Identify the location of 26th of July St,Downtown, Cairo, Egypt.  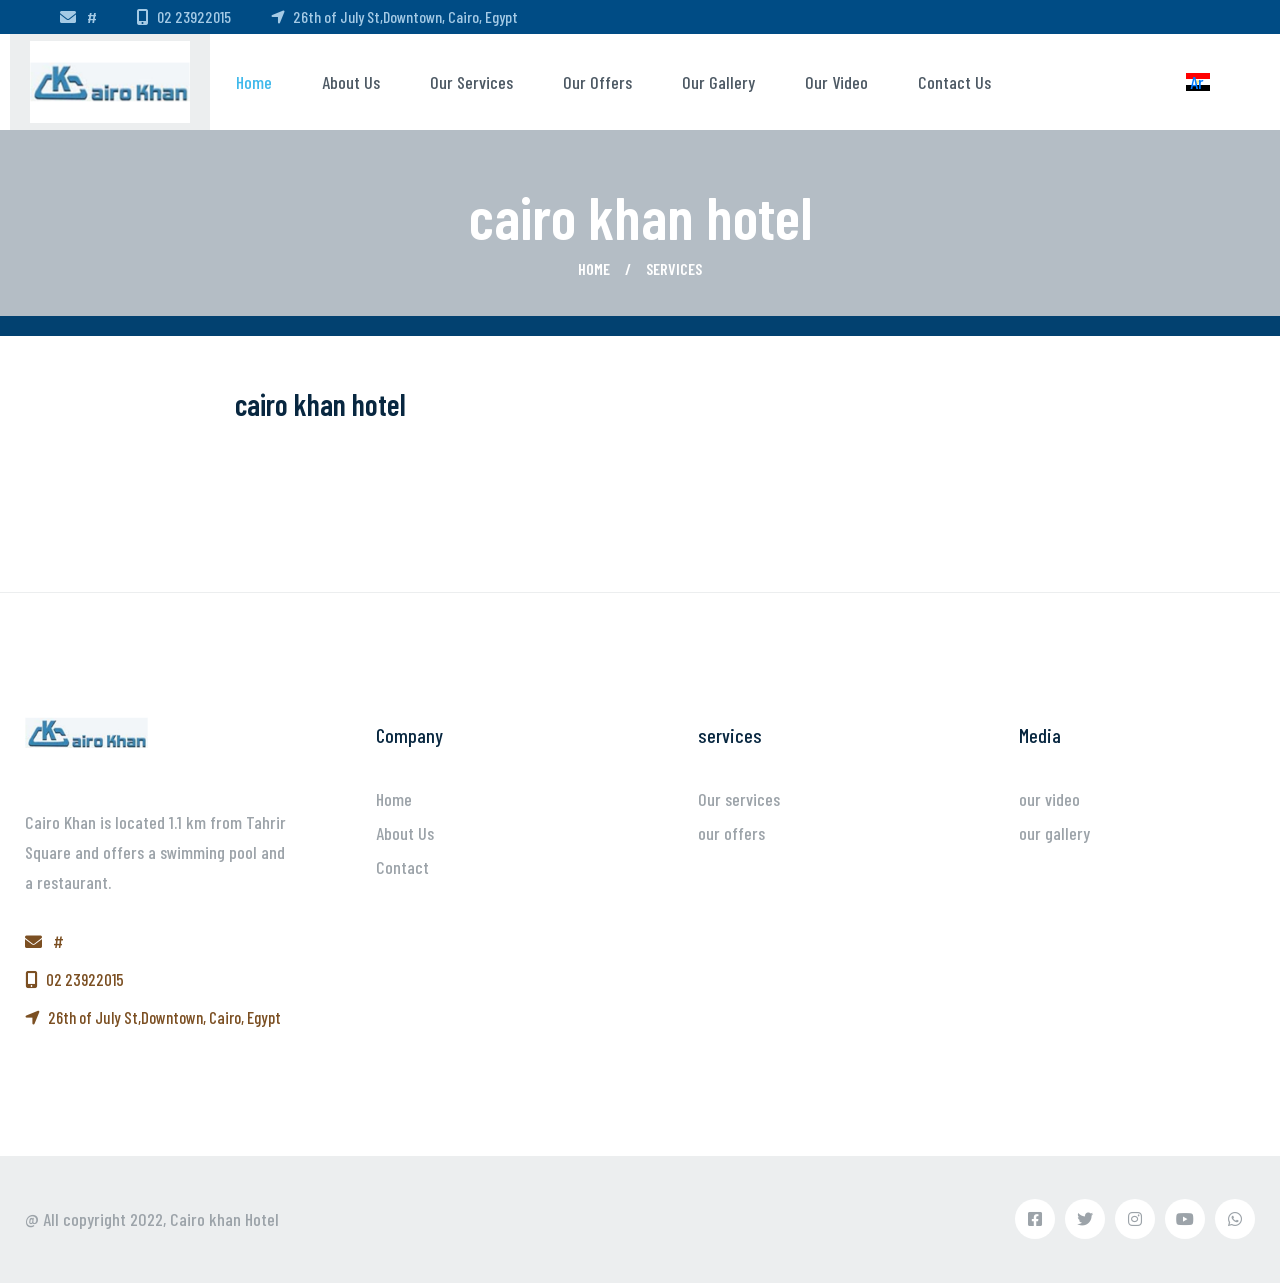
(394, 16).